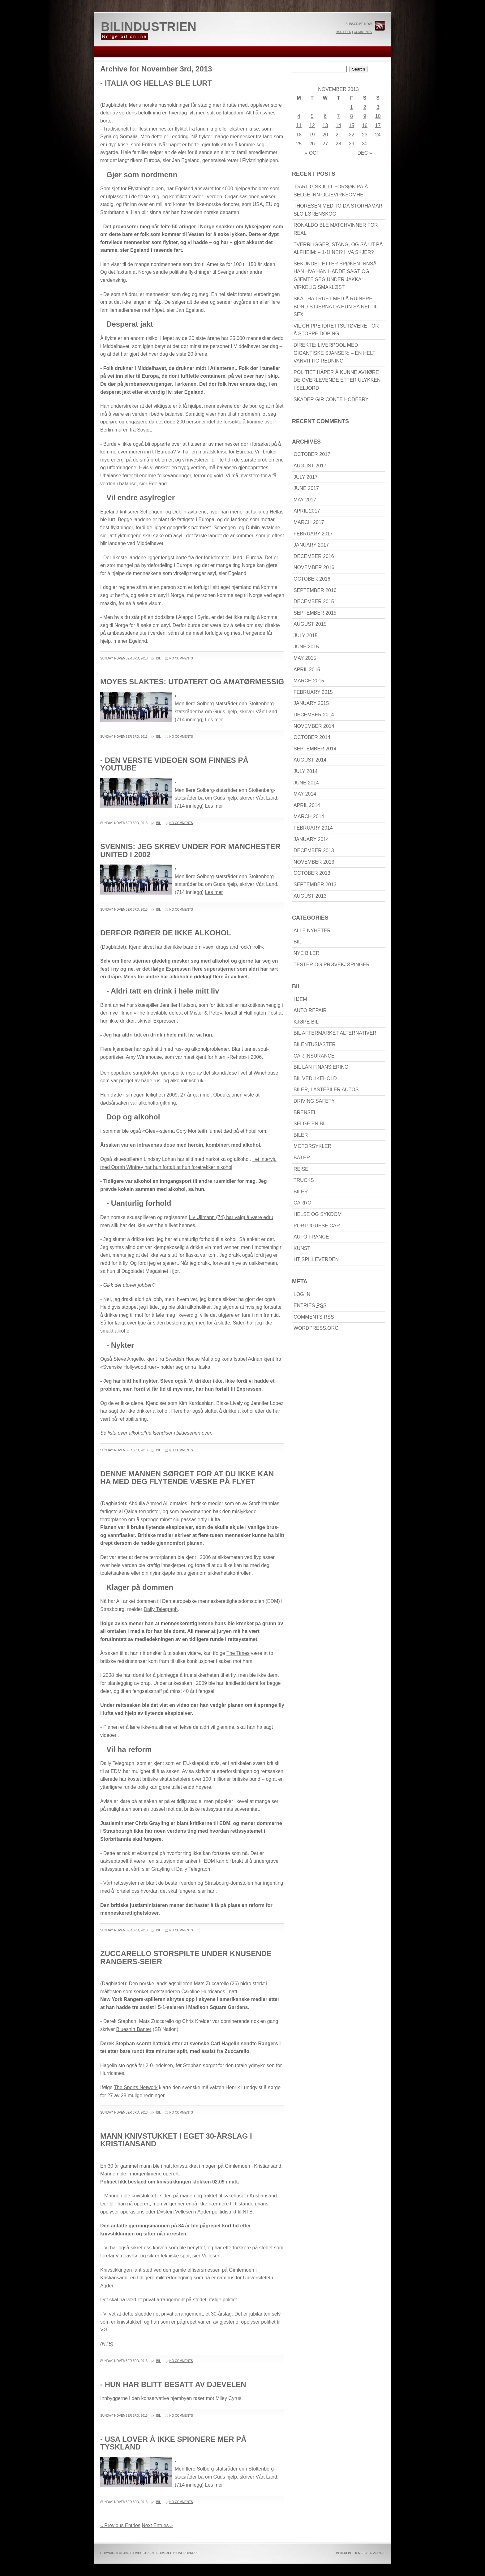 This screenshot has width=485, height=2576. I want to click on - Den verste videoen som finnes på Youtube, so click(174, 764).